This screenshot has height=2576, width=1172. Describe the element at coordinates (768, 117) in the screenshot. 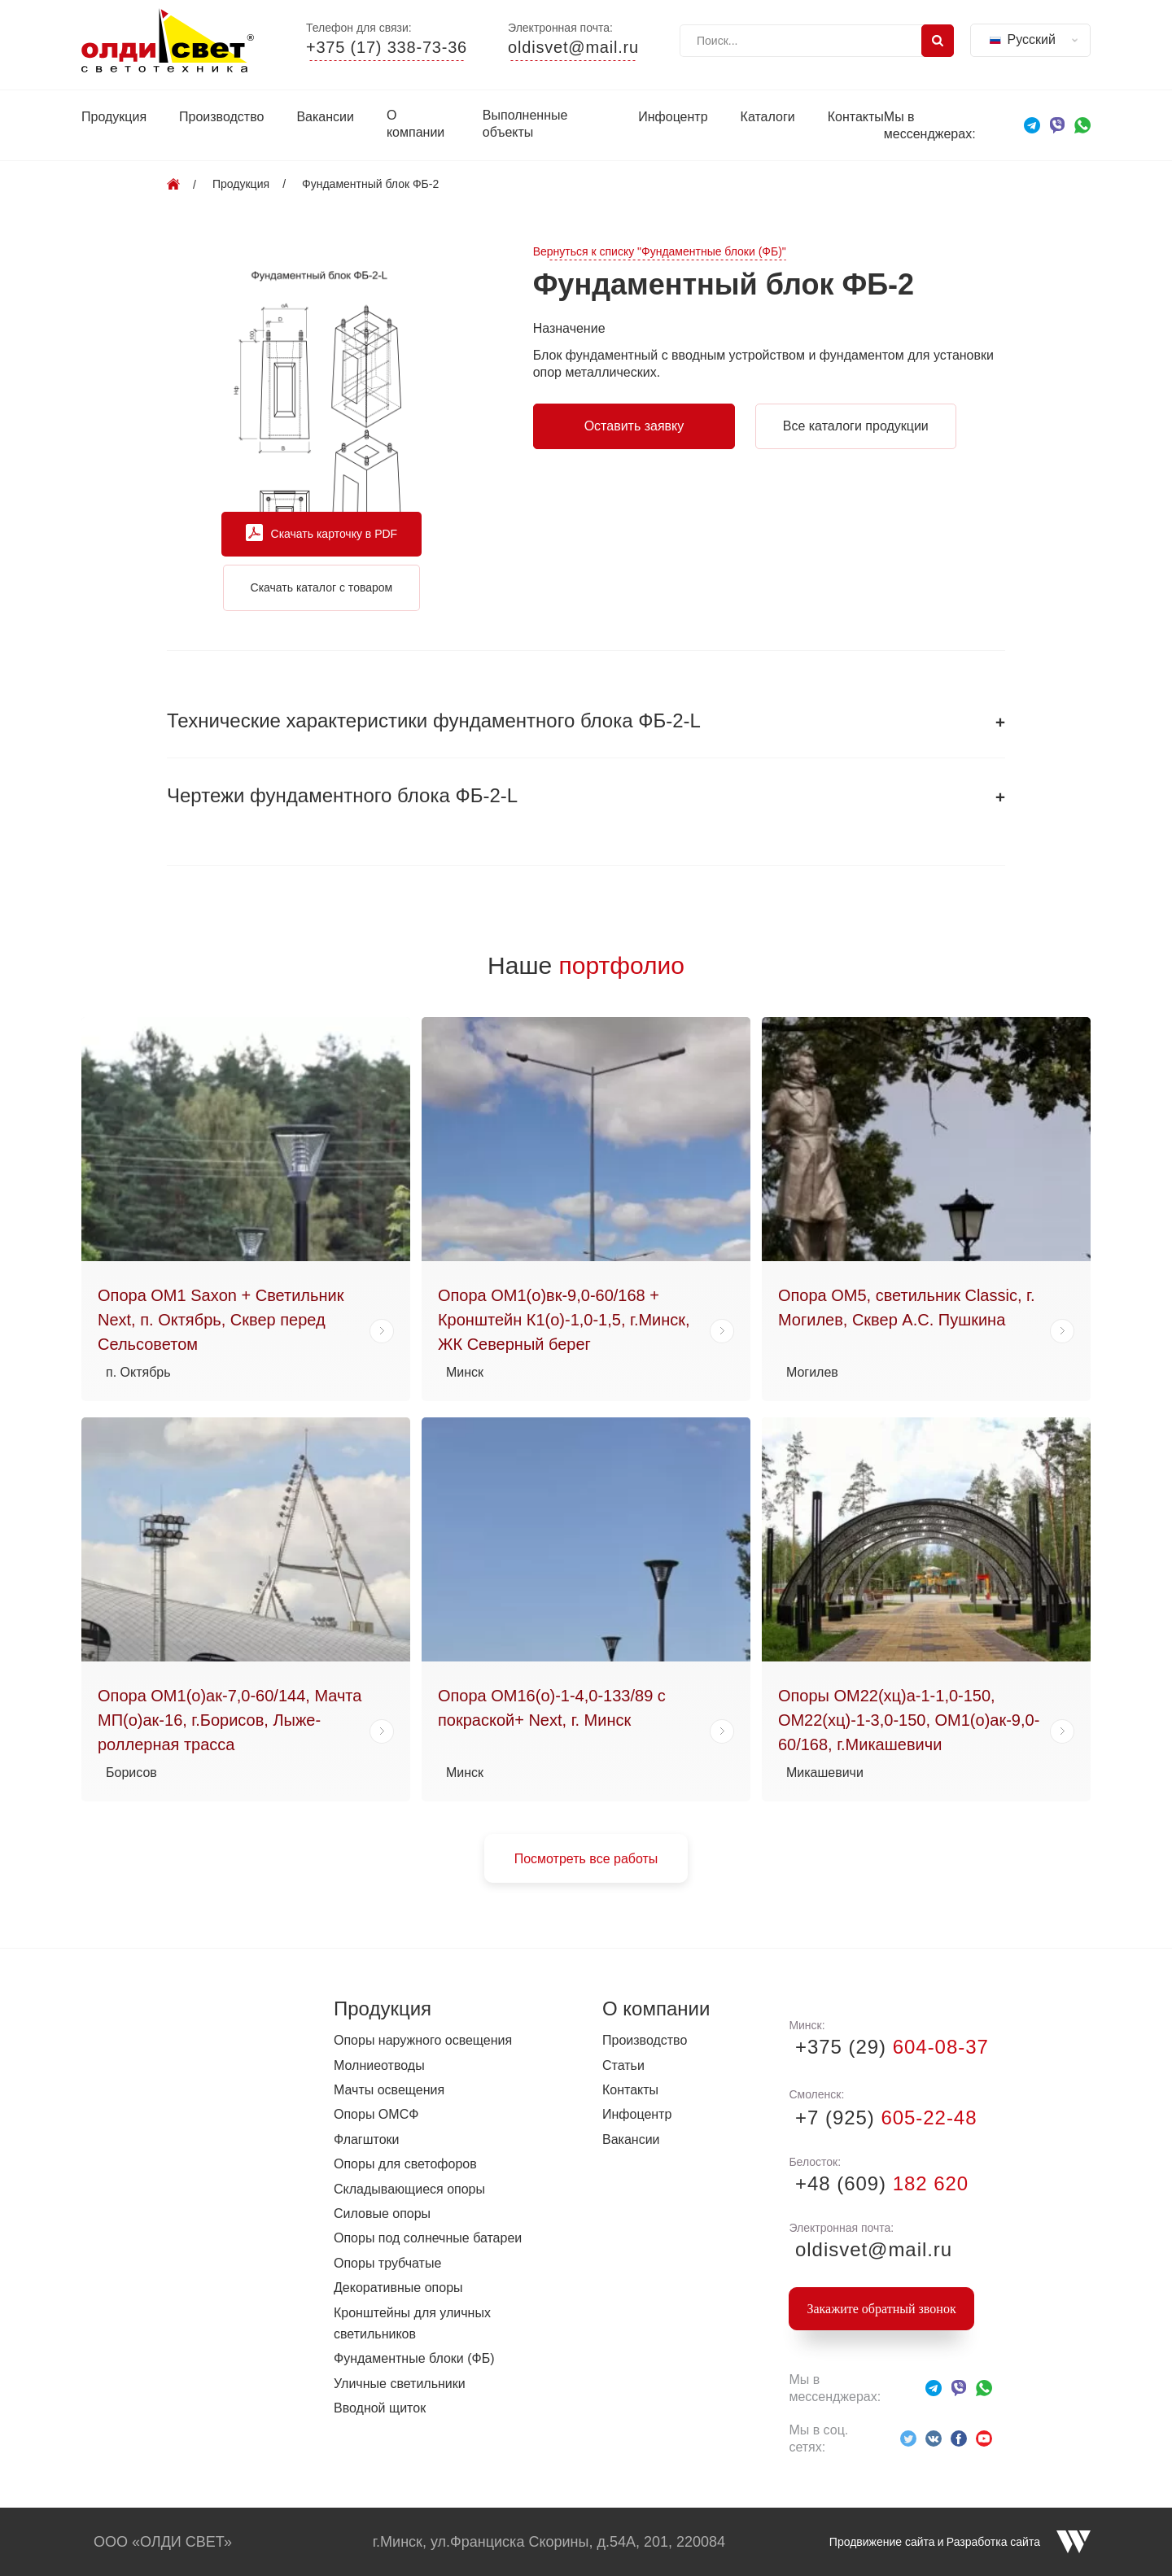

I see `Каталоги` at that location.